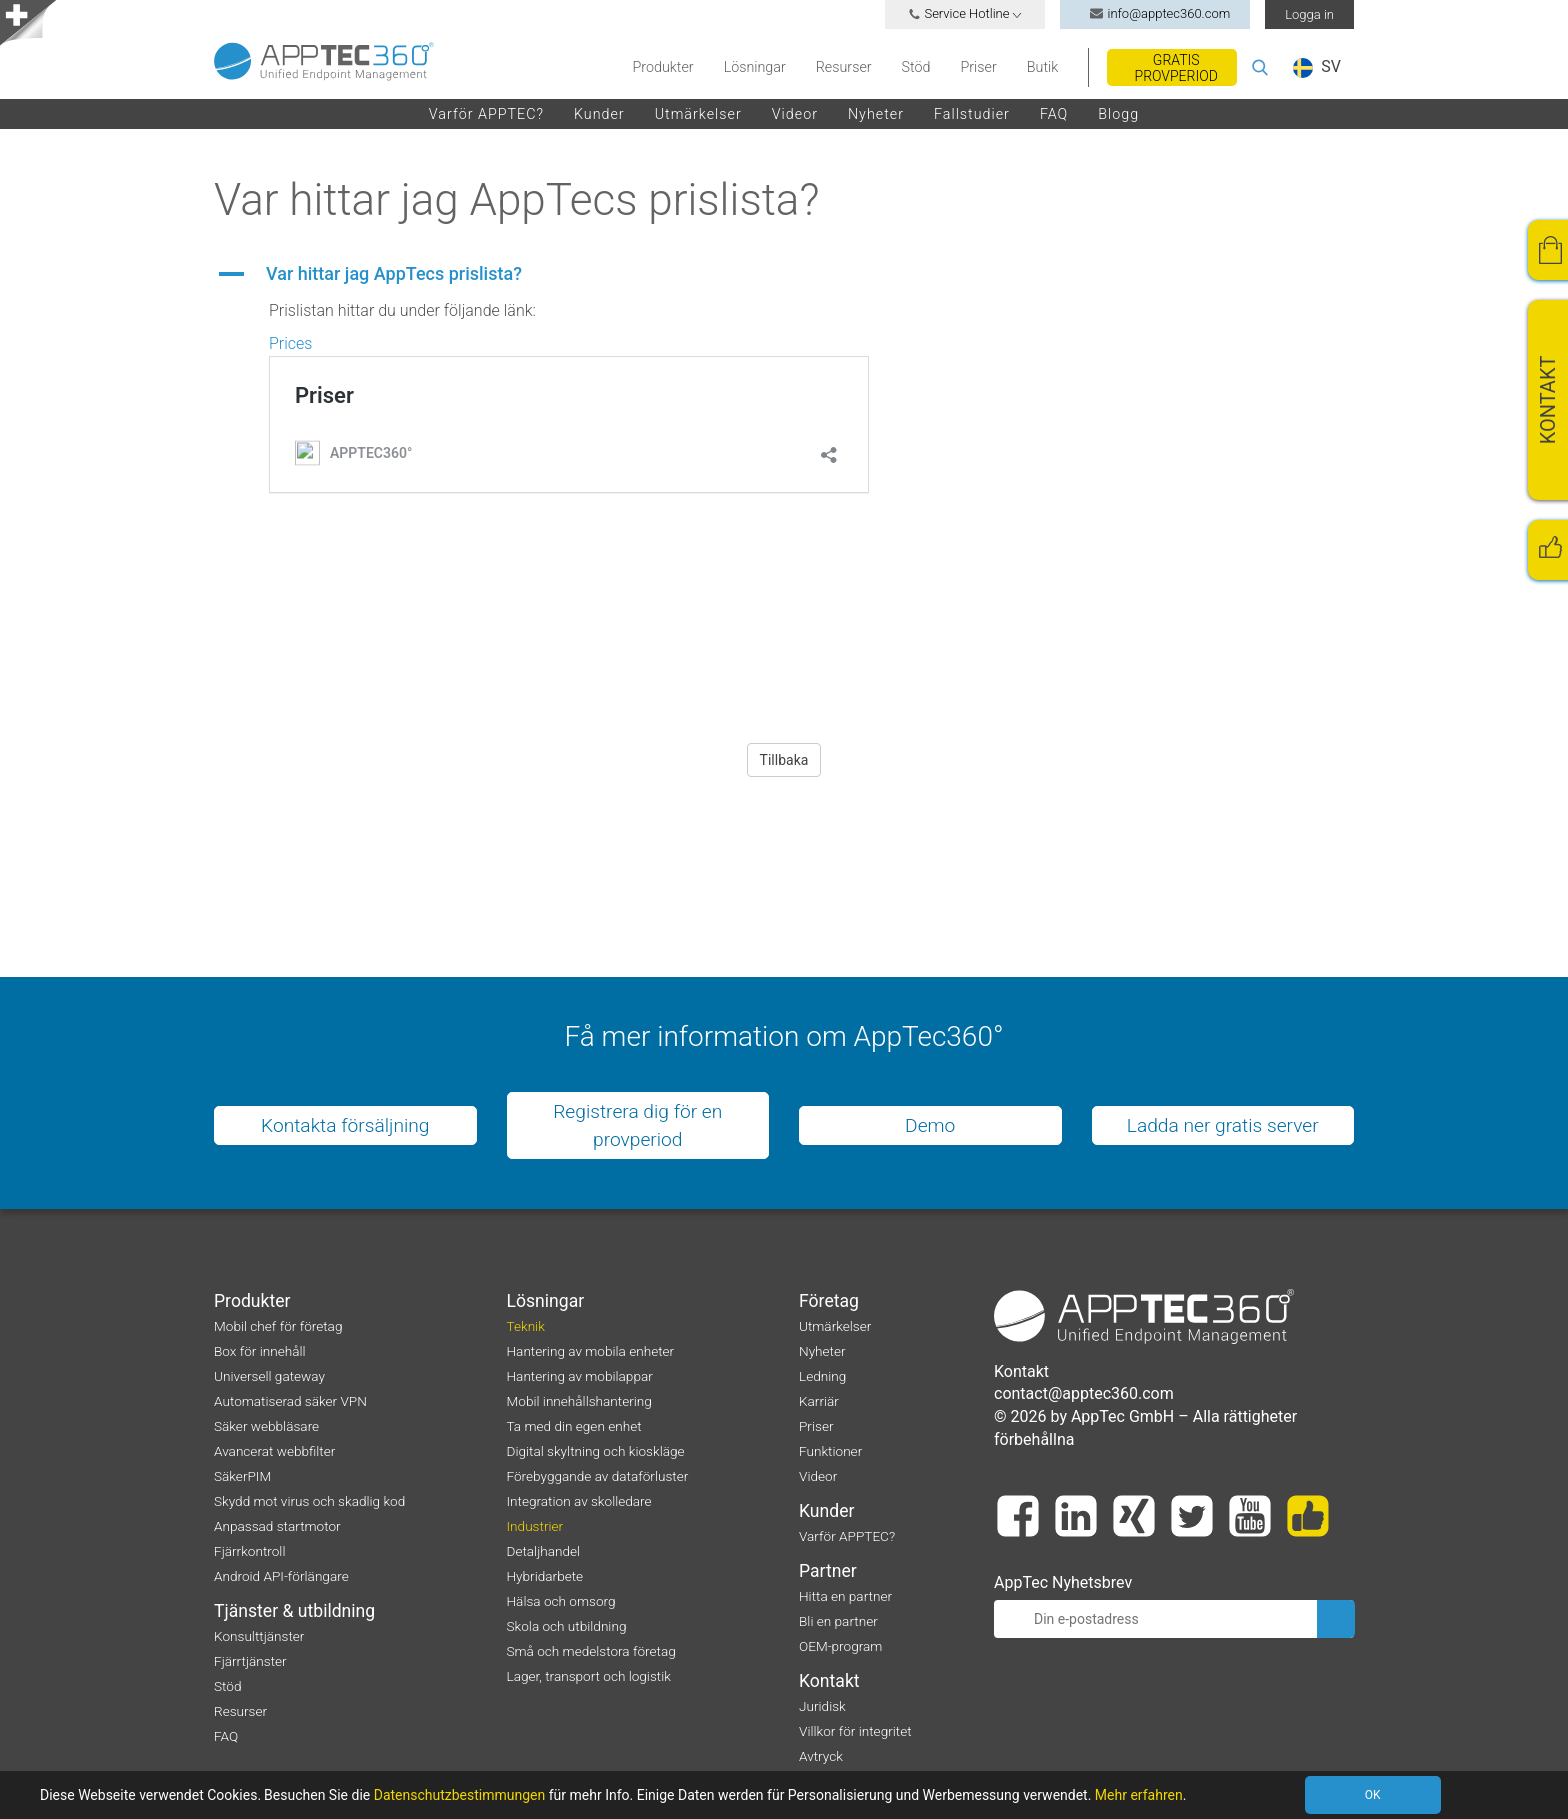 The height and width of the screenshot is (1819, 1568). What do you see at coordinates (545, 1576) in the screenshot?
I see `Hybridarbete` at bounding box center [545, 1576].